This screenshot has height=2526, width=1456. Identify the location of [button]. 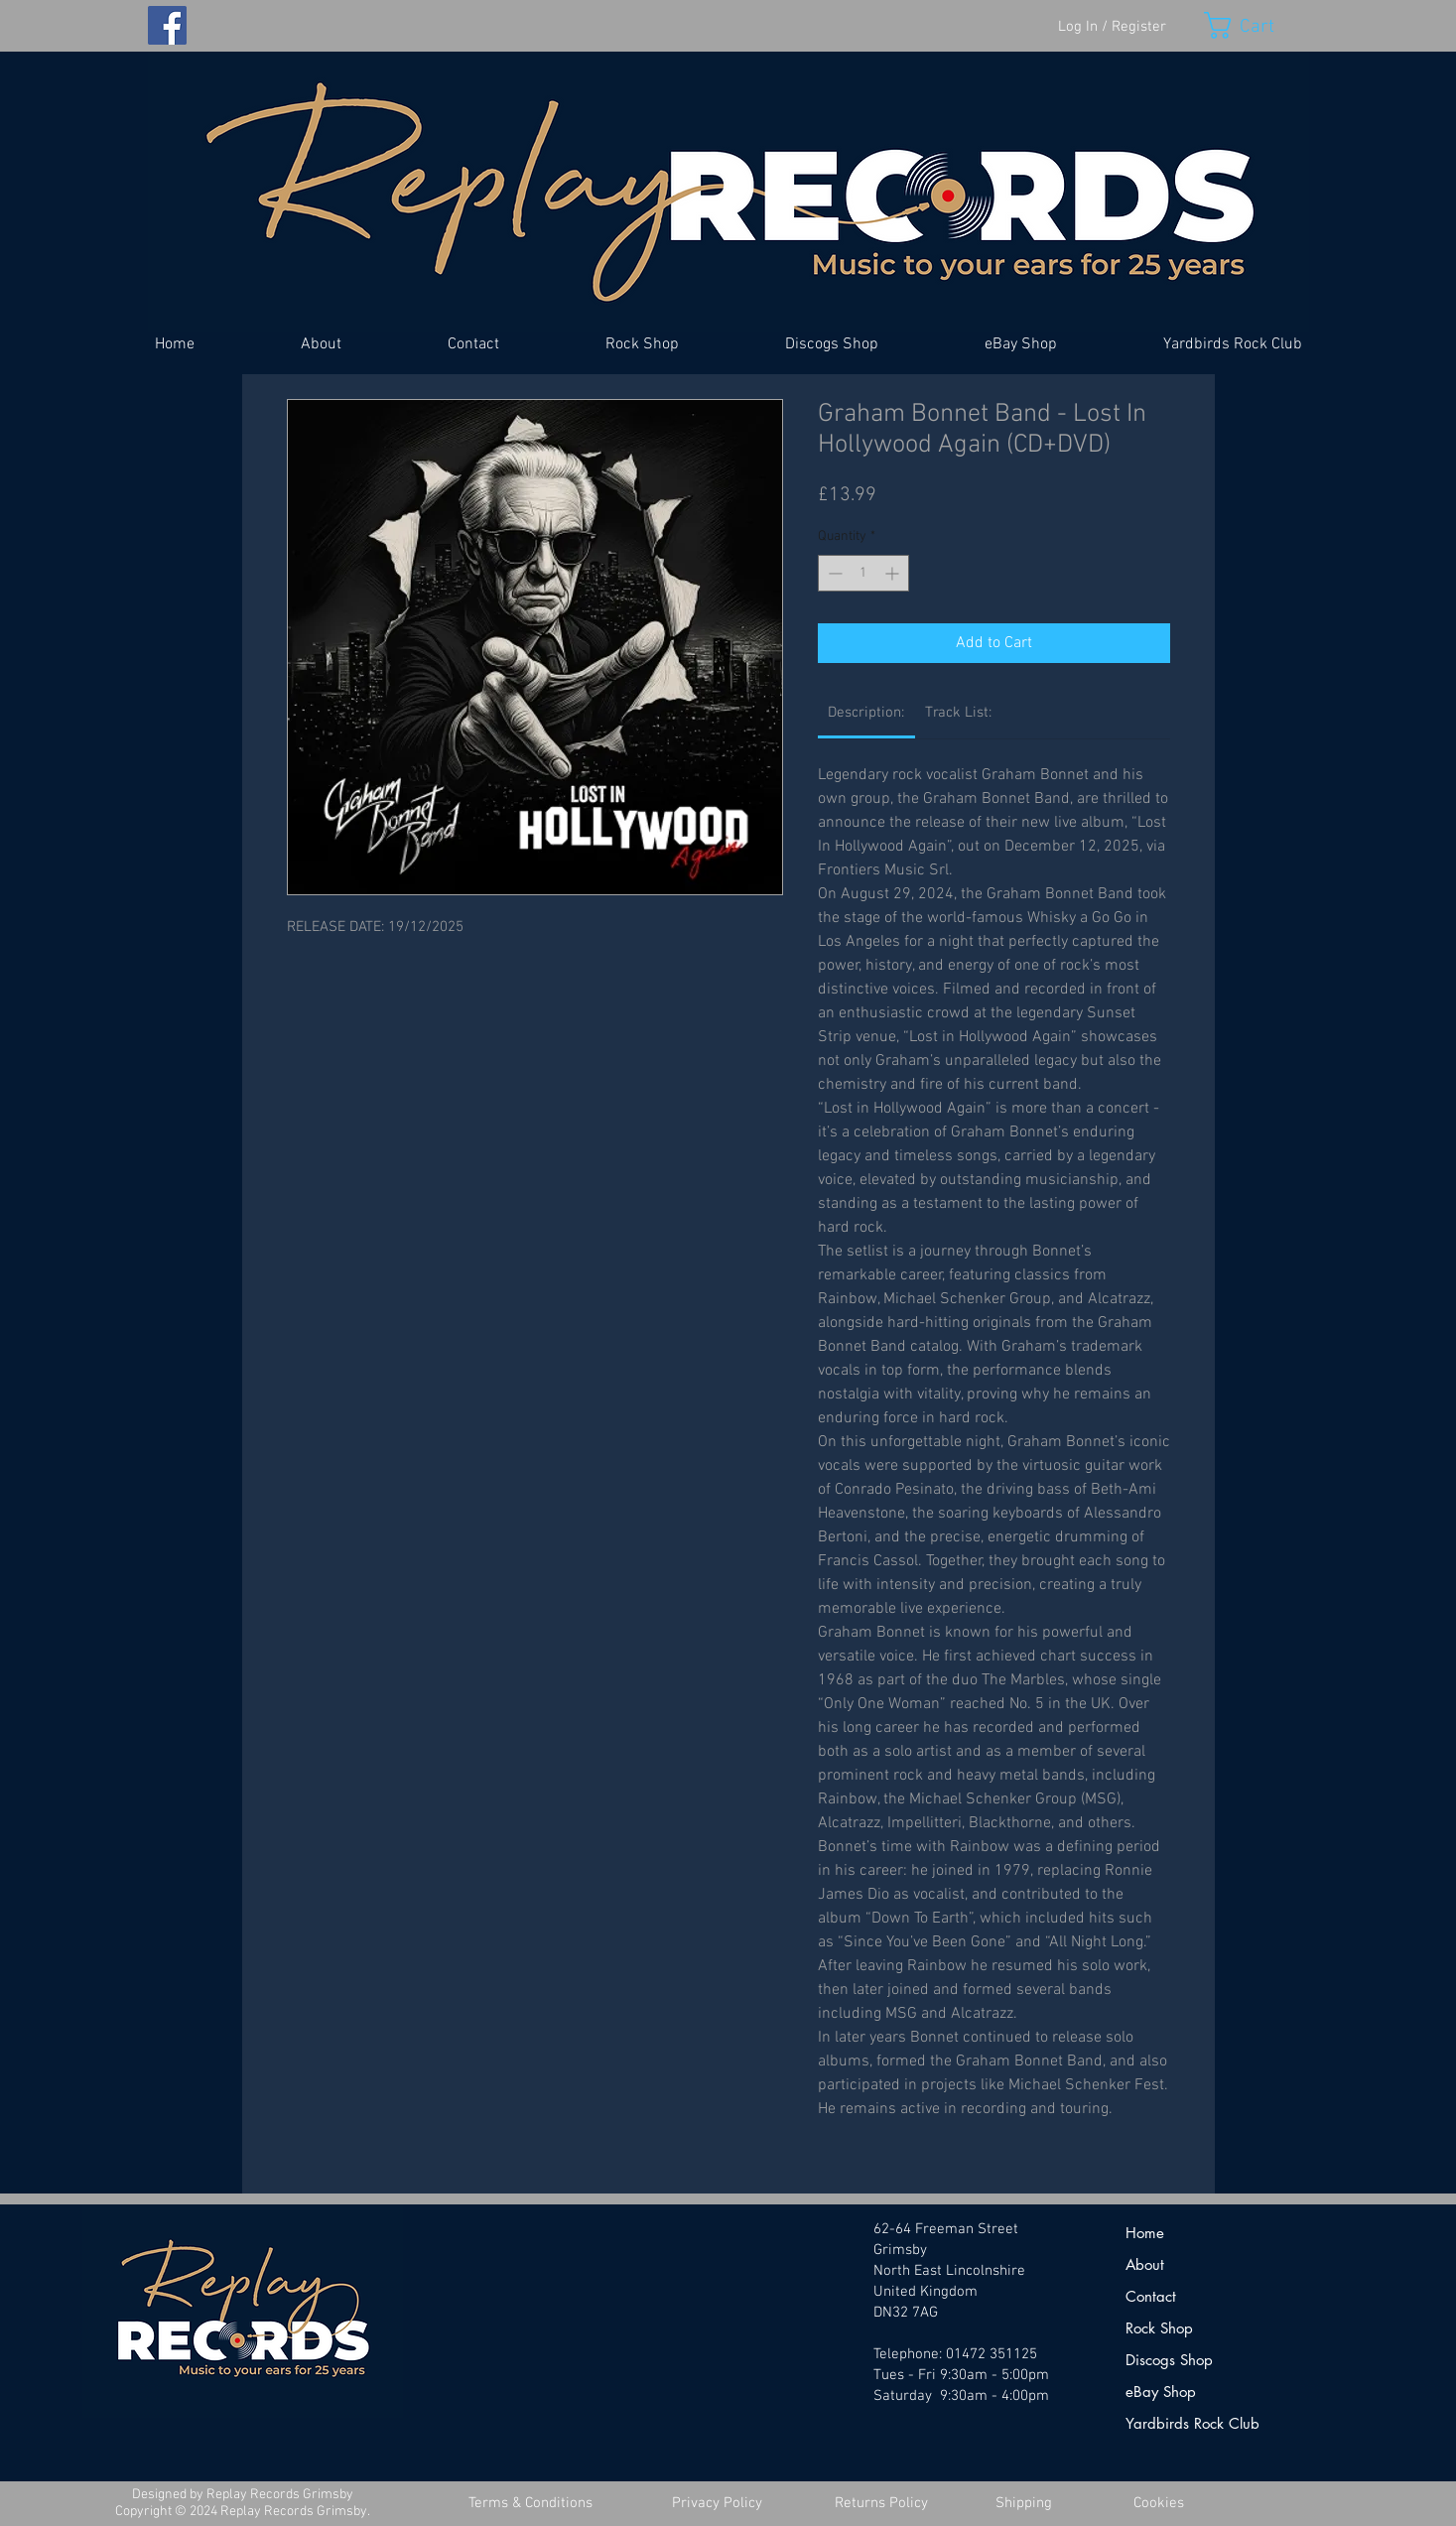
(1256, 25).